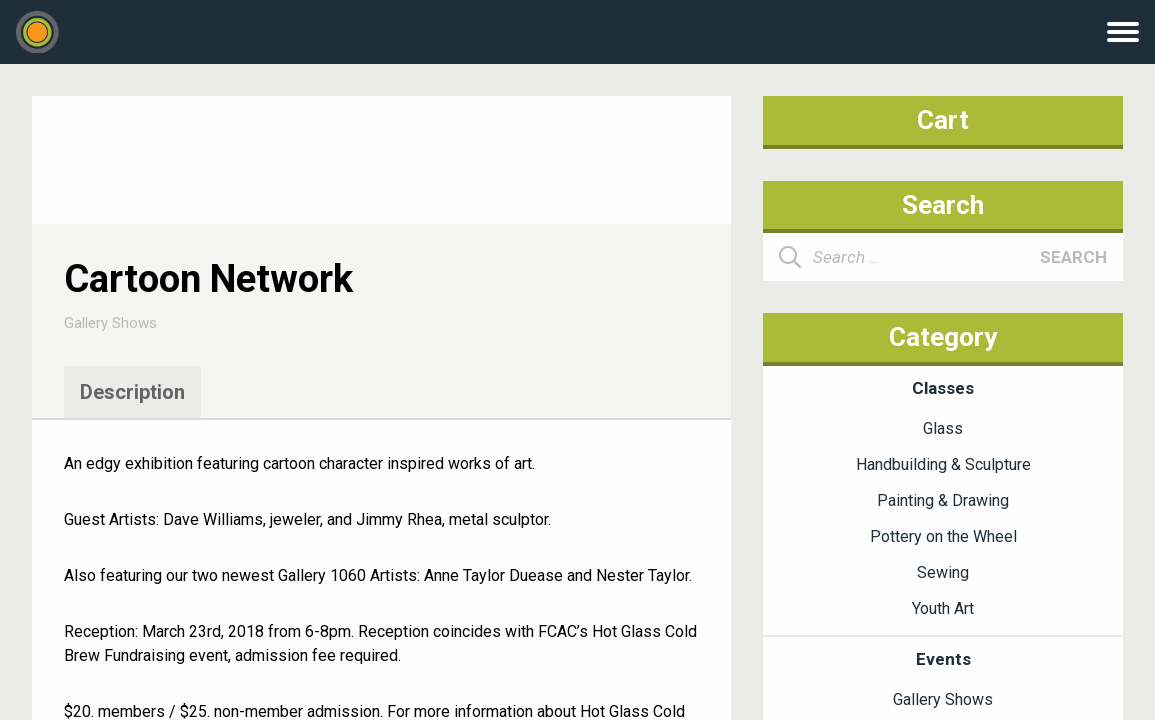 The image size is (1155, 720). I want to click on Youth Art, so click(943, 608).